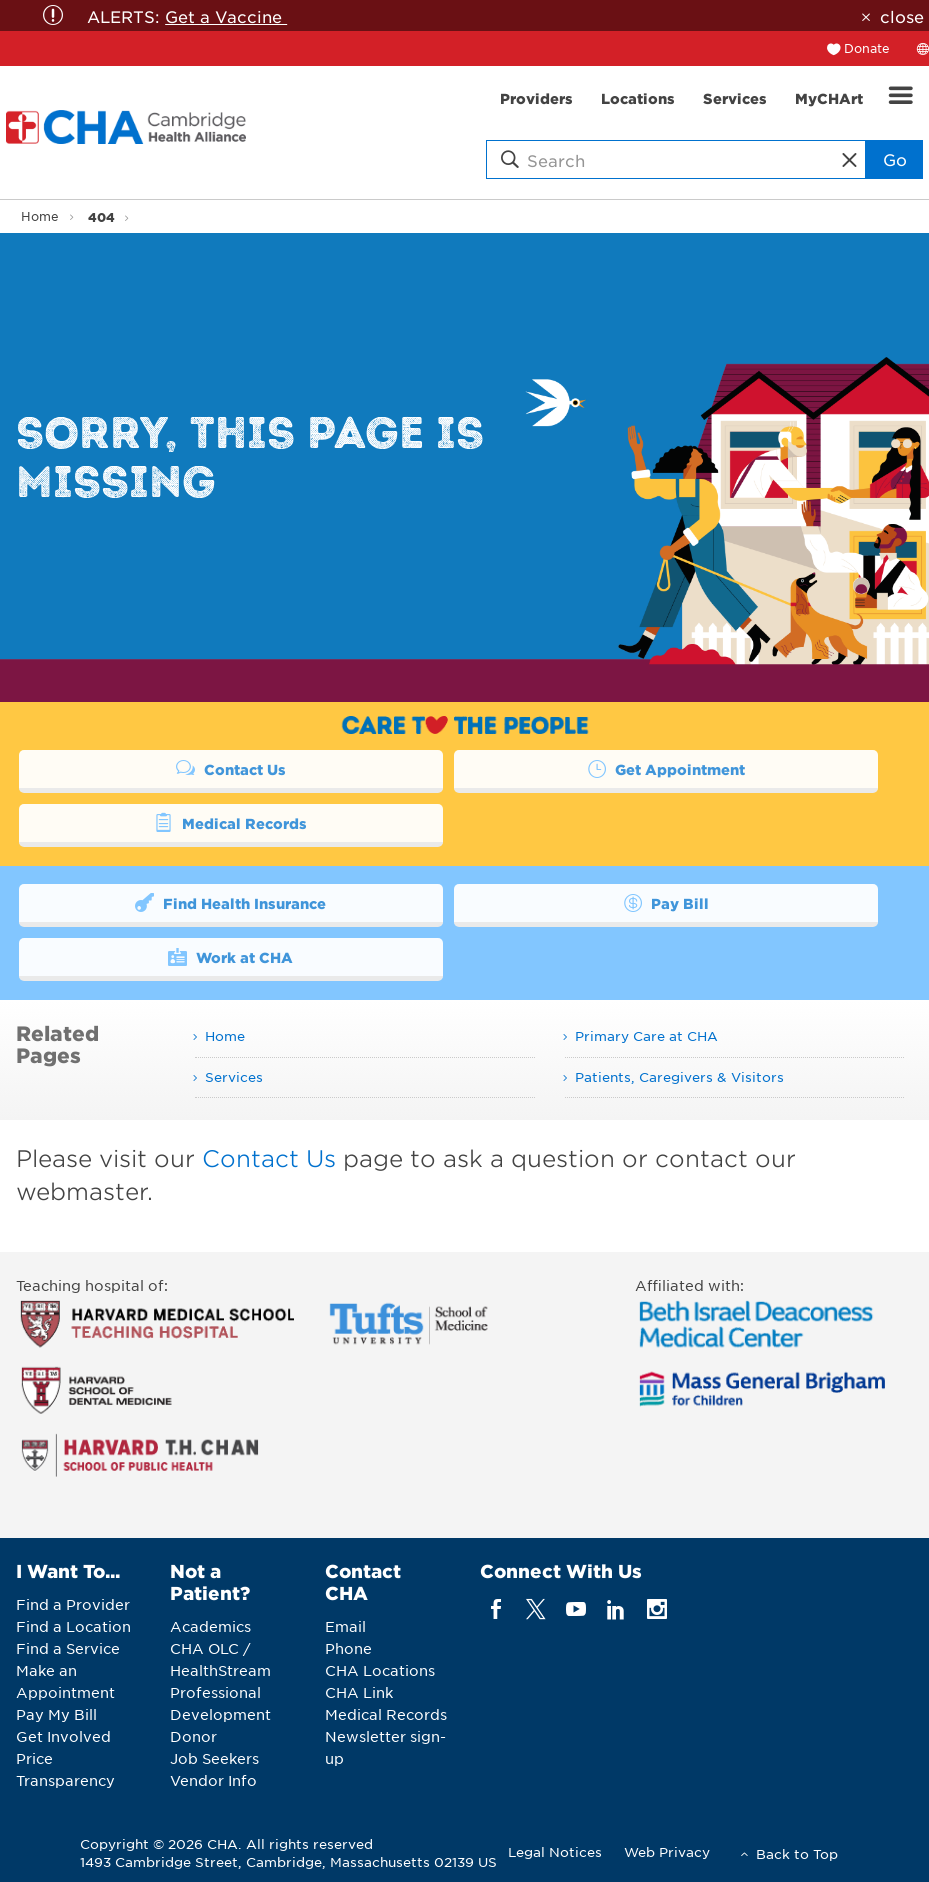 This screenshot has width=929, height=1882. Describe the element at coordinates (234, 1076) in the screenshot. I see `Services` at that location.